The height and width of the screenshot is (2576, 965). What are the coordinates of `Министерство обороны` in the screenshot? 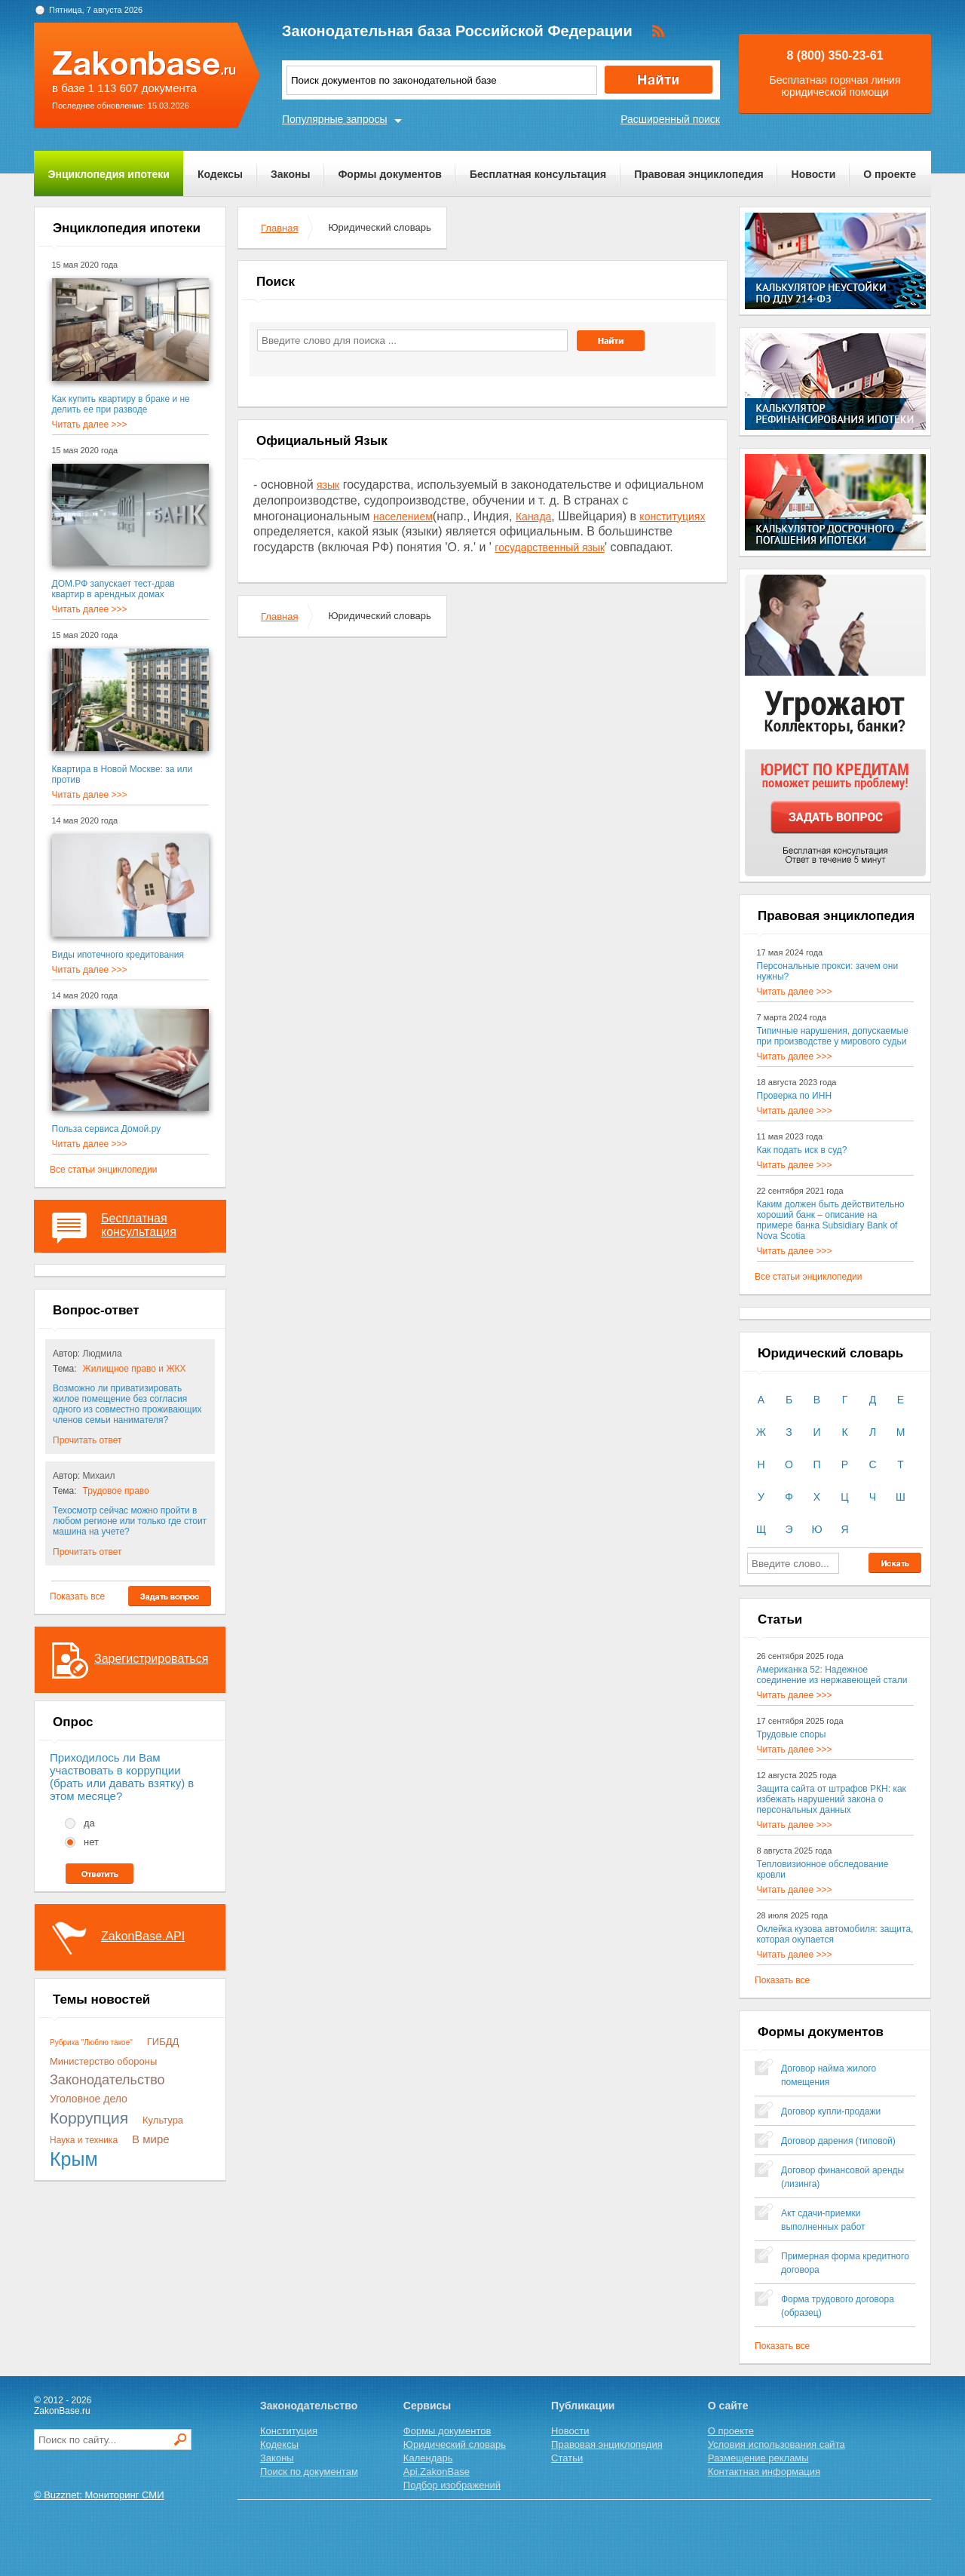 It's located at (103, 2061).